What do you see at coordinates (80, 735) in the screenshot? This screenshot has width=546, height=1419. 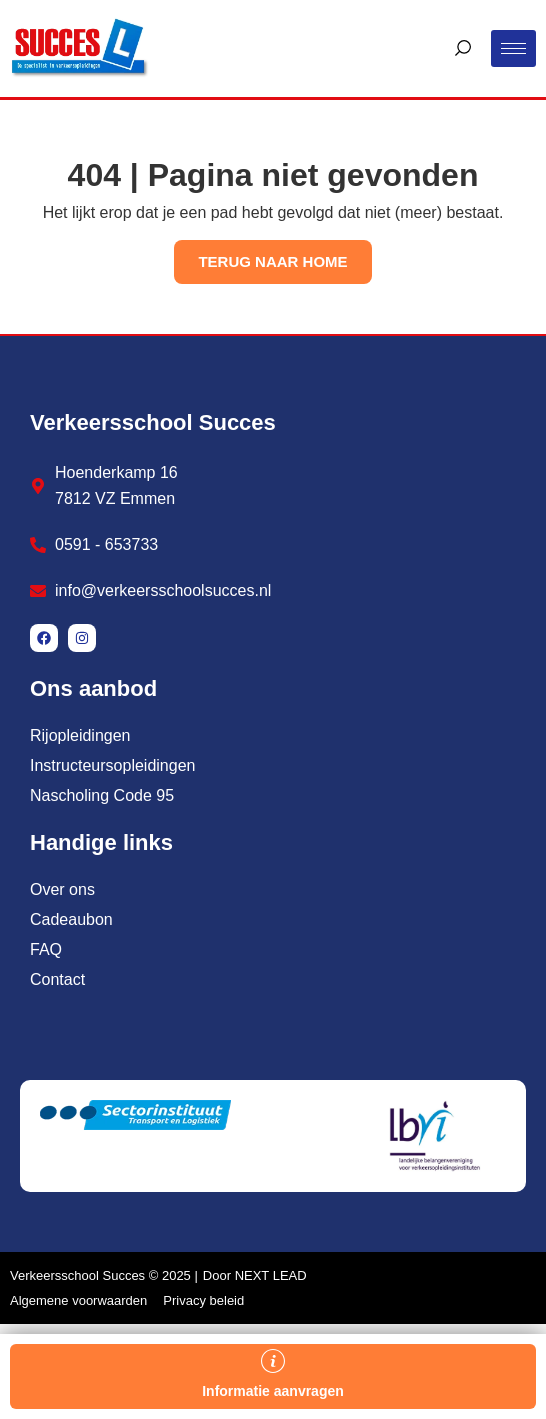 I see `Rijopleidingen` at bounding box center [80, 735].